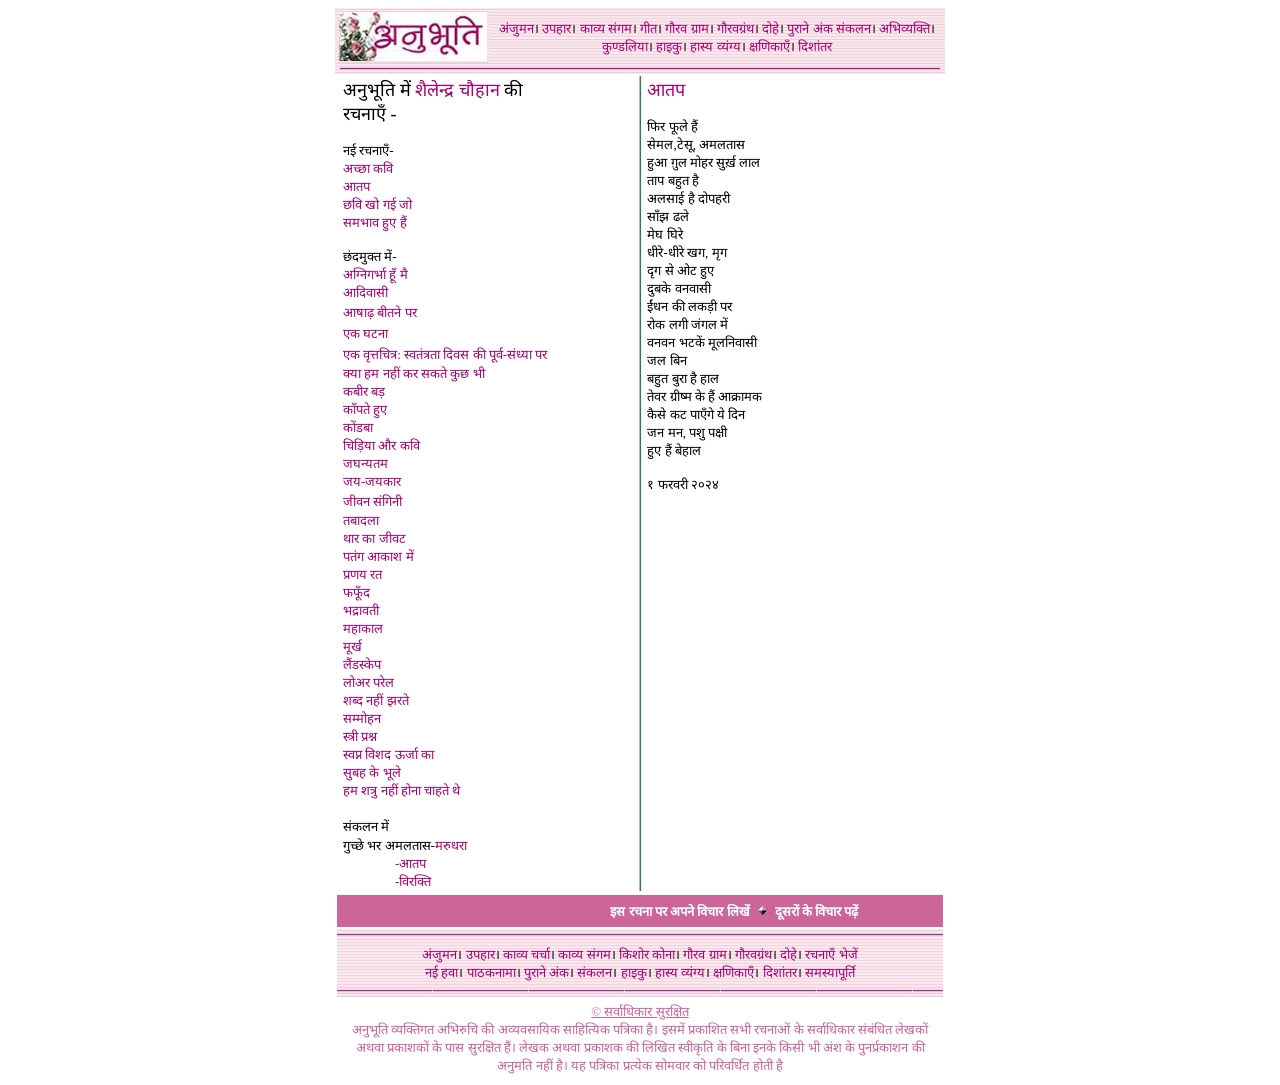 This screenshot has width=1280, height=1085. Describe the element at coordinates (815, 46) in the screenshot. I see `दिशांतर` at that location.